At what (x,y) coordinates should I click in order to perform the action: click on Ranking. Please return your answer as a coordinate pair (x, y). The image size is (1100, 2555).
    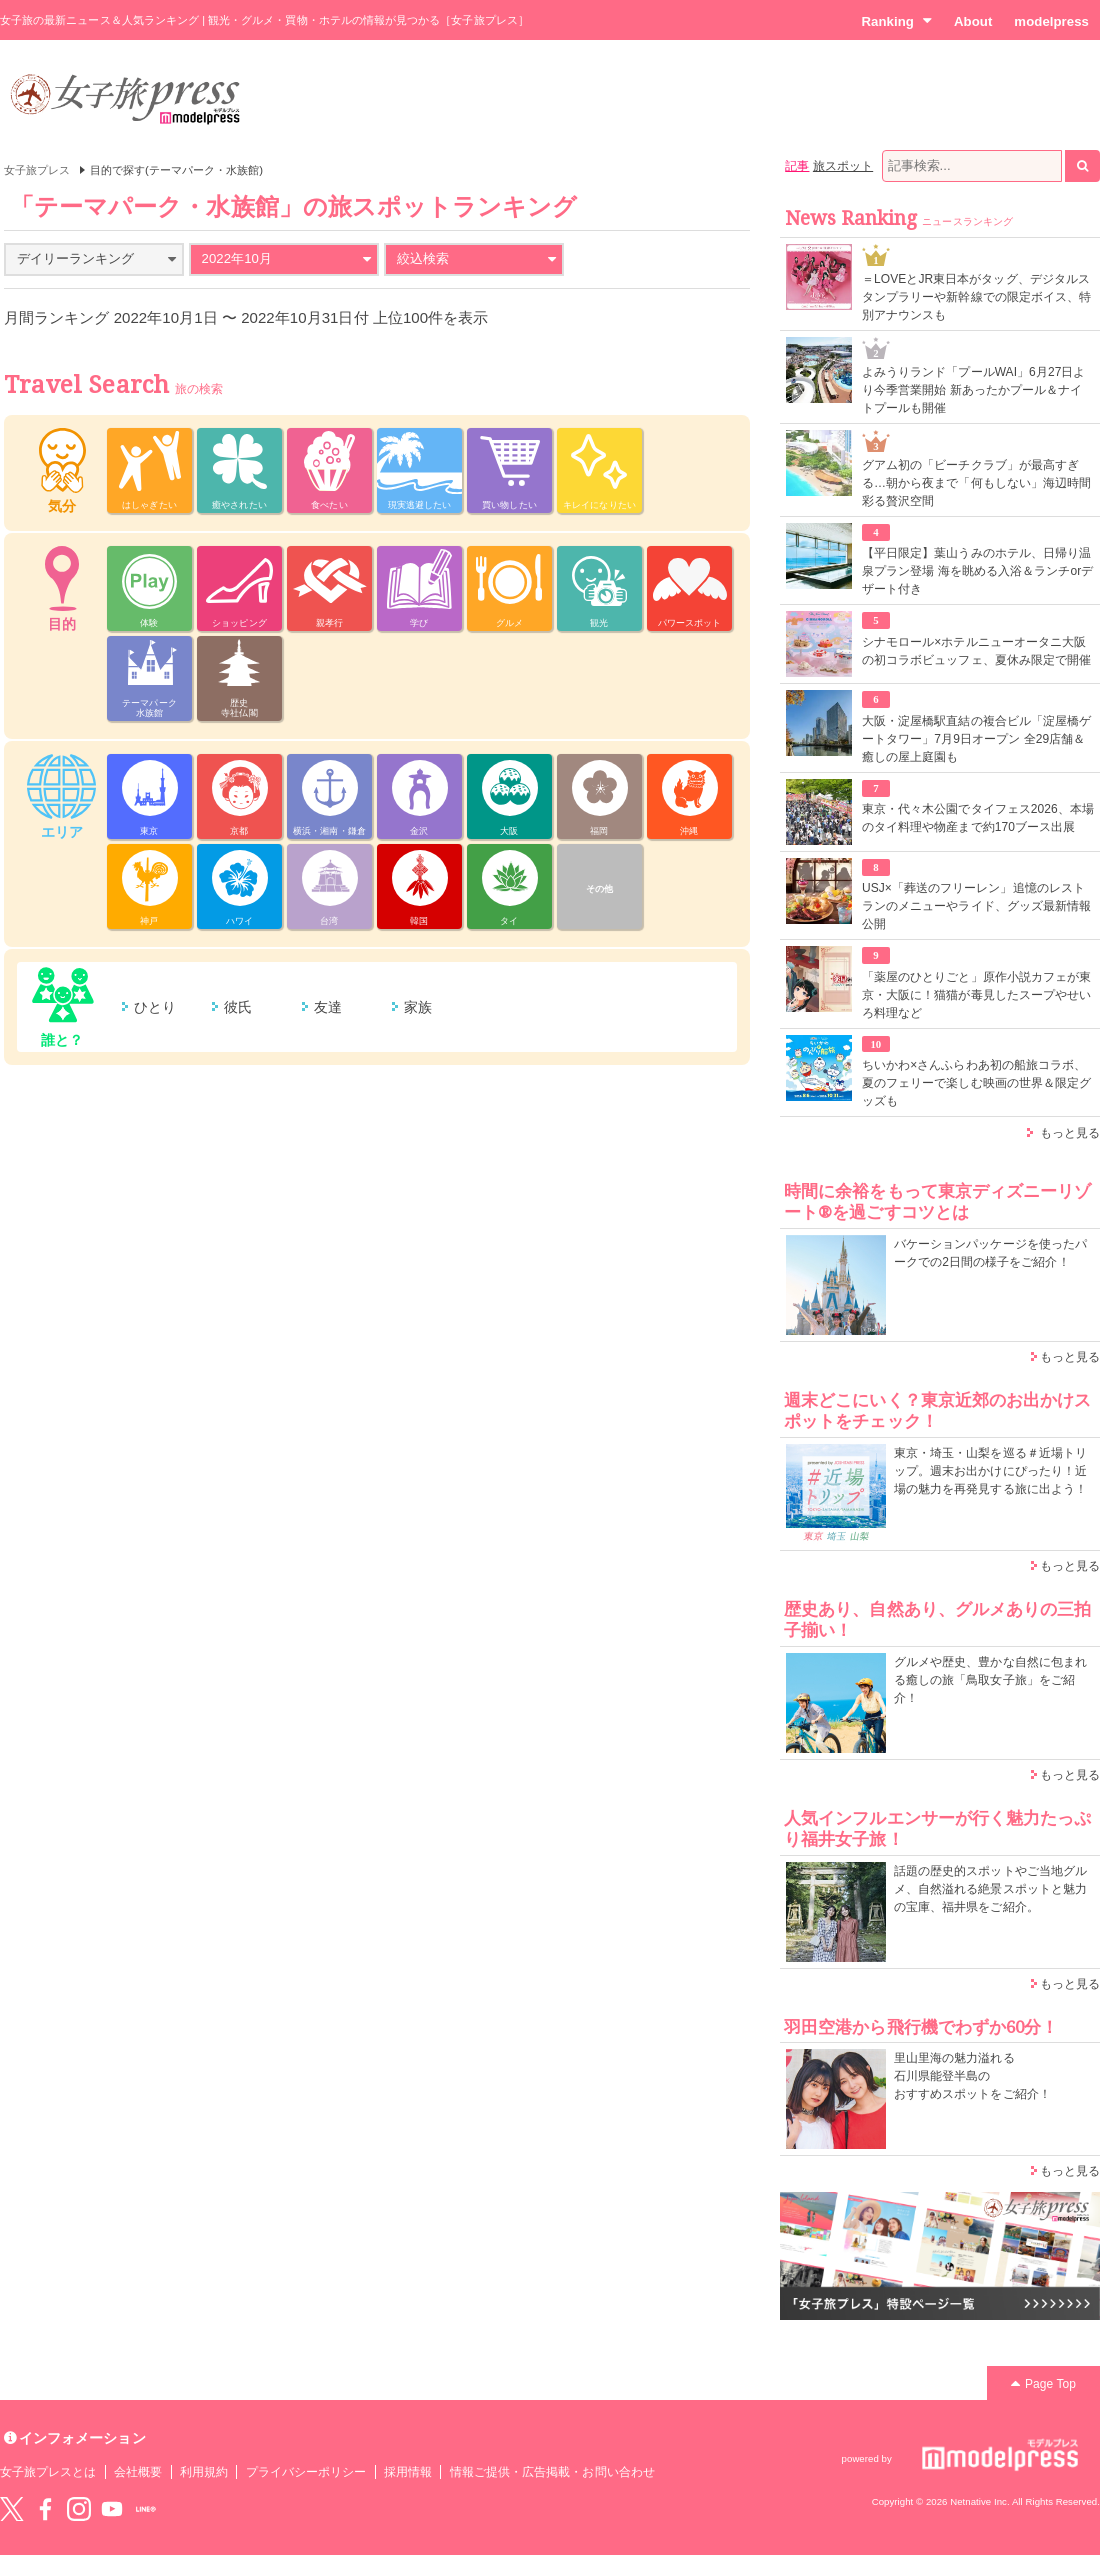
    Looking at the image, I should click on (896, 21).